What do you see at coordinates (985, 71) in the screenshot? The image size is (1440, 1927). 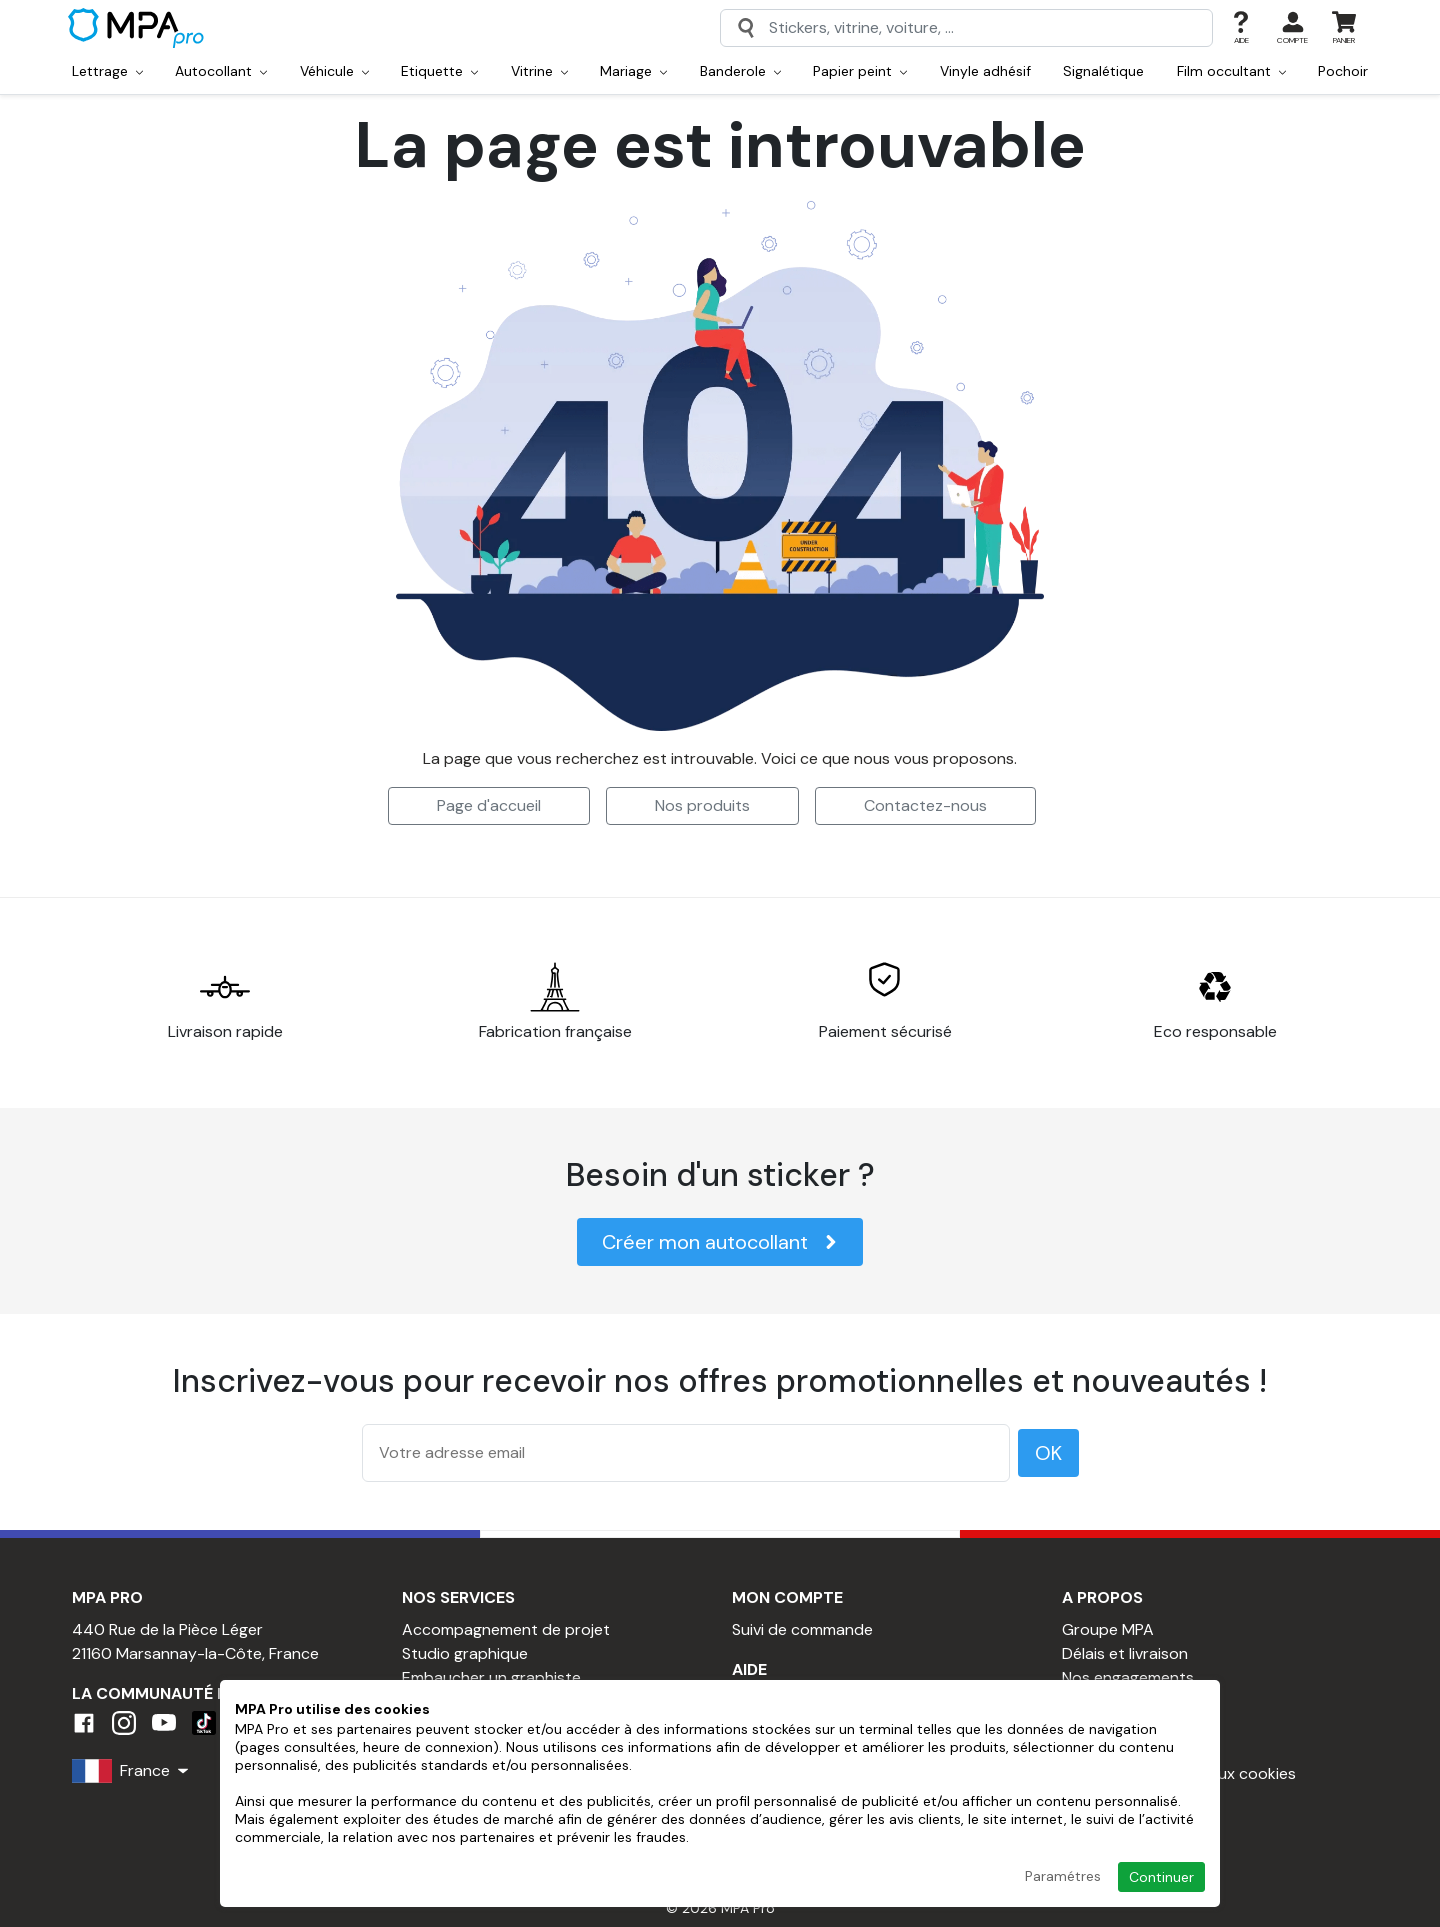 I see `Vinyle adhésif` at bounding box center [985, 71].